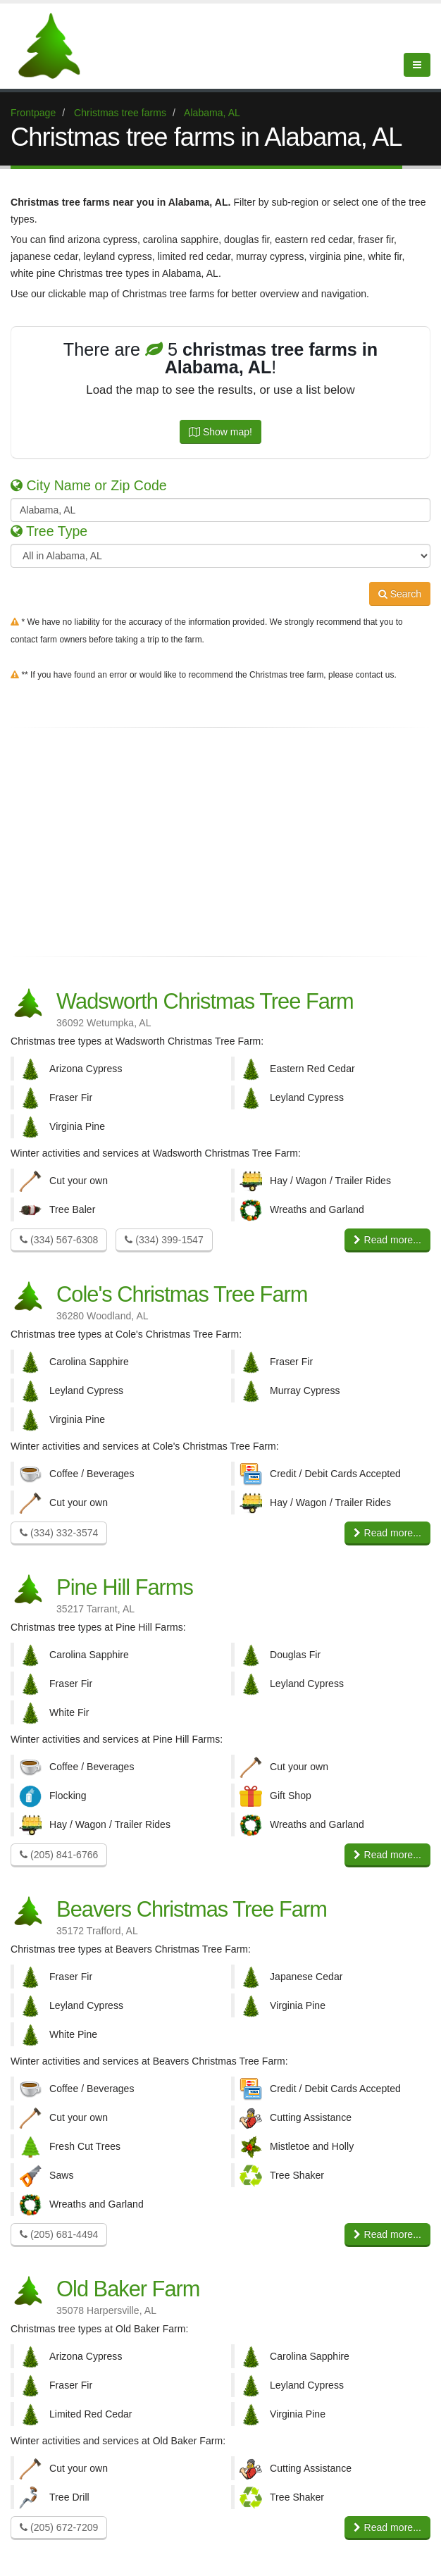  Describe the element at coordinates (220, 841) in the screenshot. I see `[Advertisement]` at that location.